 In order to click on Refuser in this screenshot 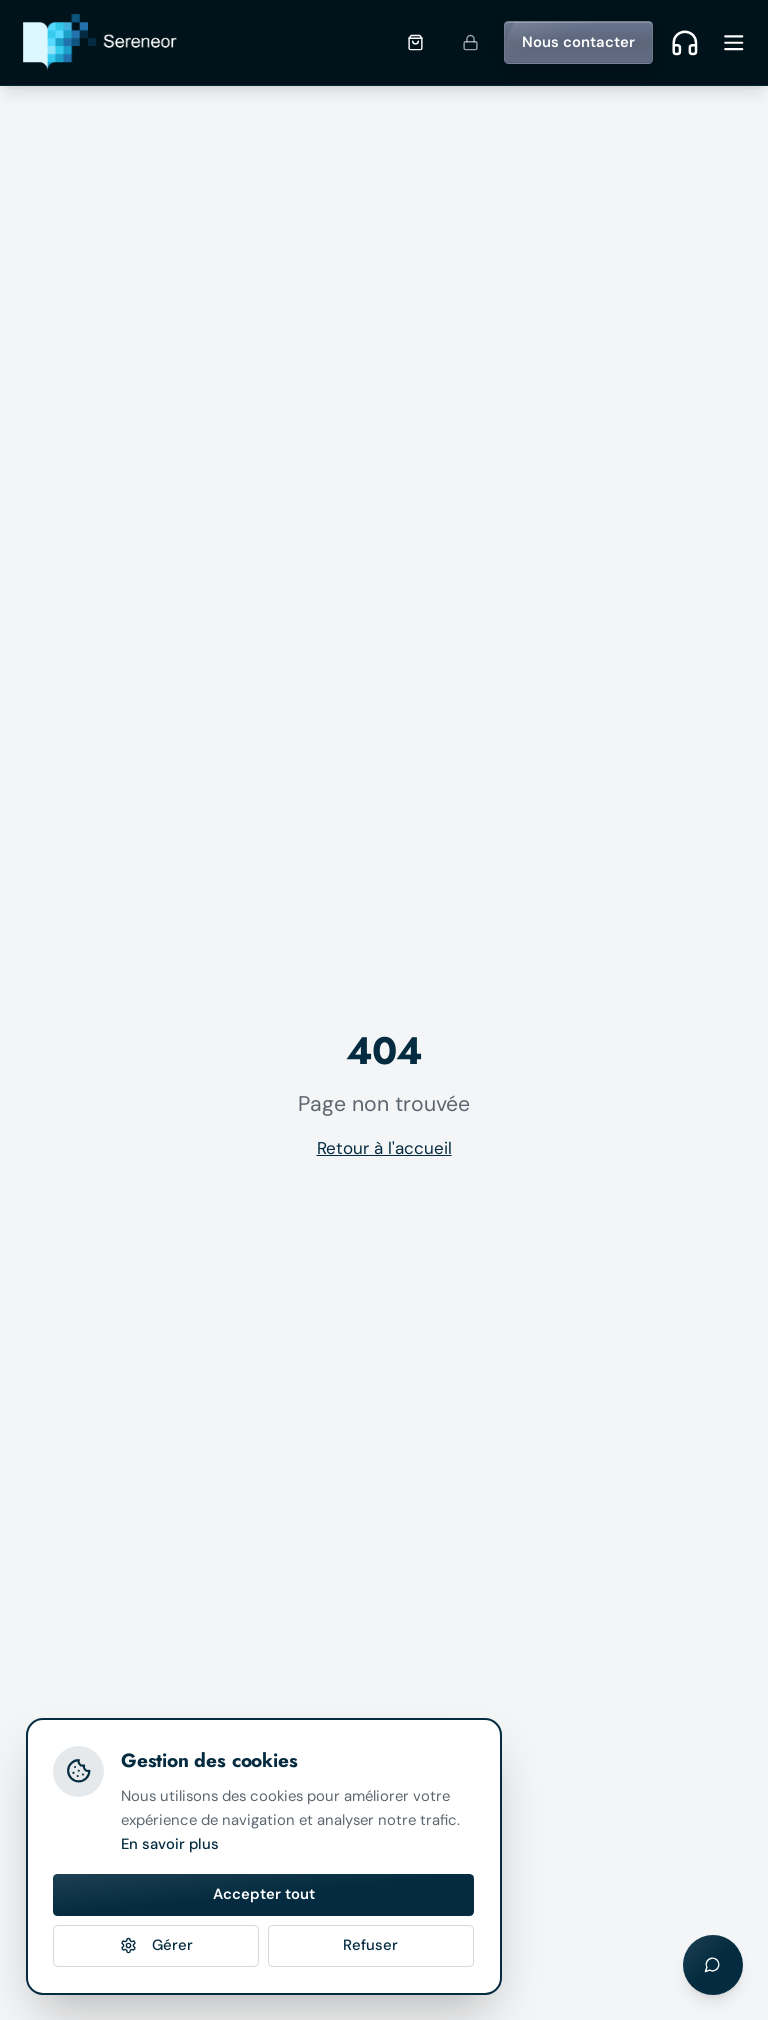, I will do `click(370, 1945)`.